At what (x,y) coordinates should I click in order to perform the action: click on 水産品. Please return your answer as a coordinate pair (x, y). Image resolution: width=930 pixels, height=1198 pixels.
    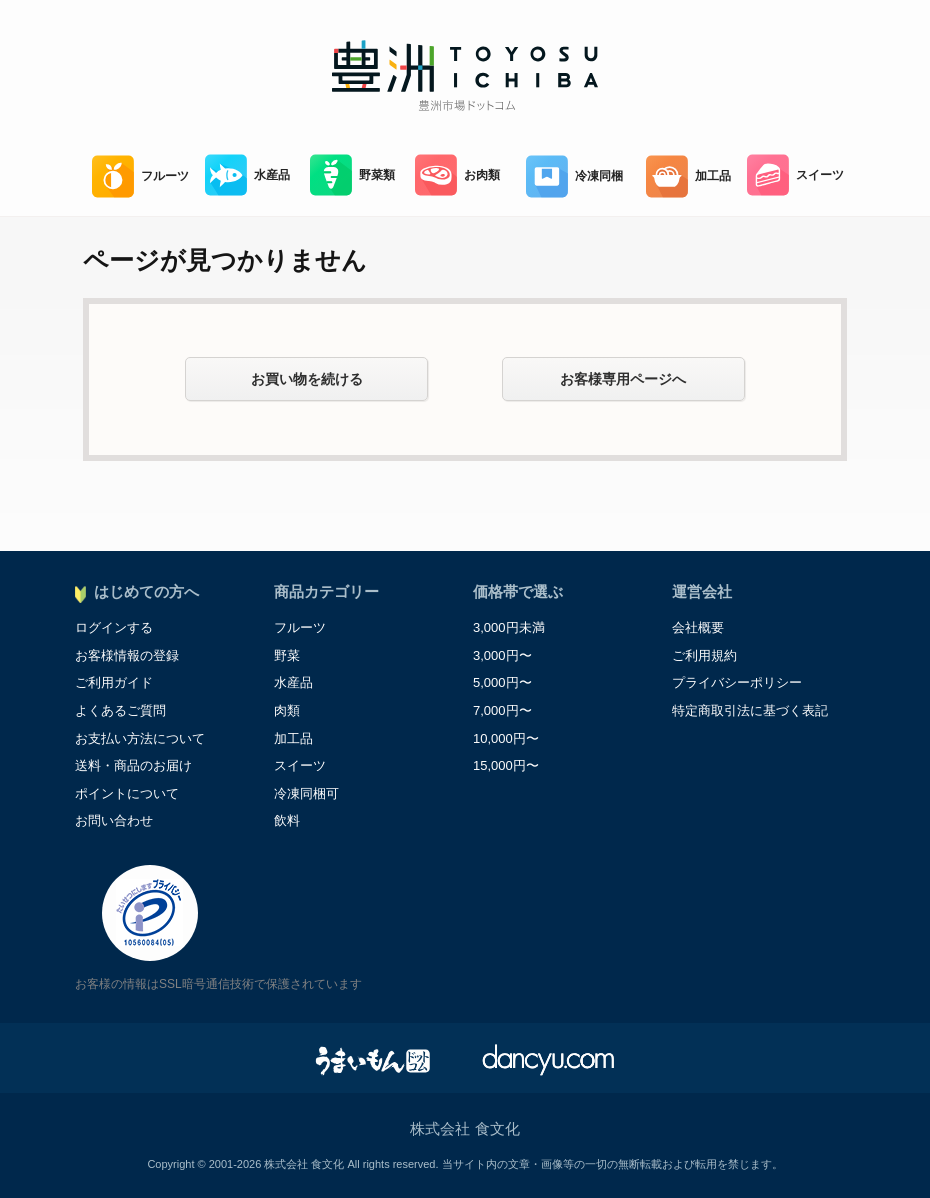
    Looking at the image, I should click on (247, 175).